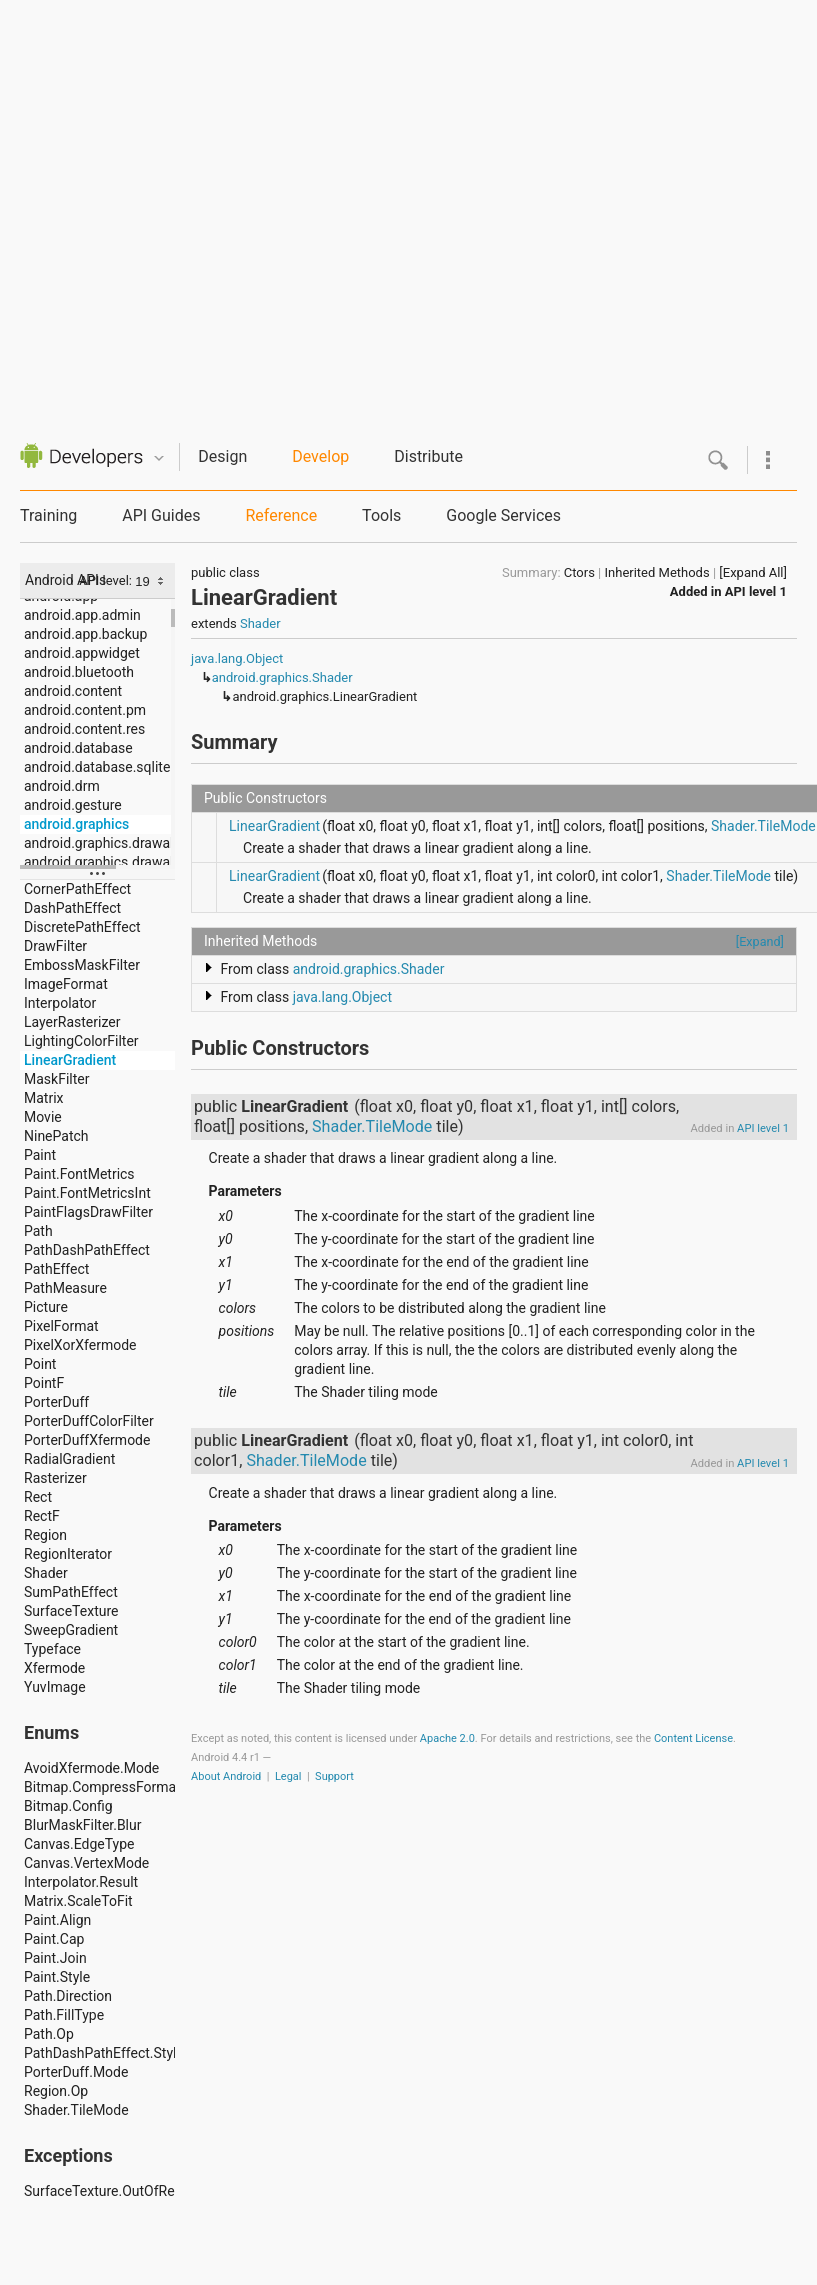 This screenshot has width=817, height=2285. What do you see at coordinates (55, 946) in the screenshot?
I see `DrawFilter` at bounding box center [55, 946].